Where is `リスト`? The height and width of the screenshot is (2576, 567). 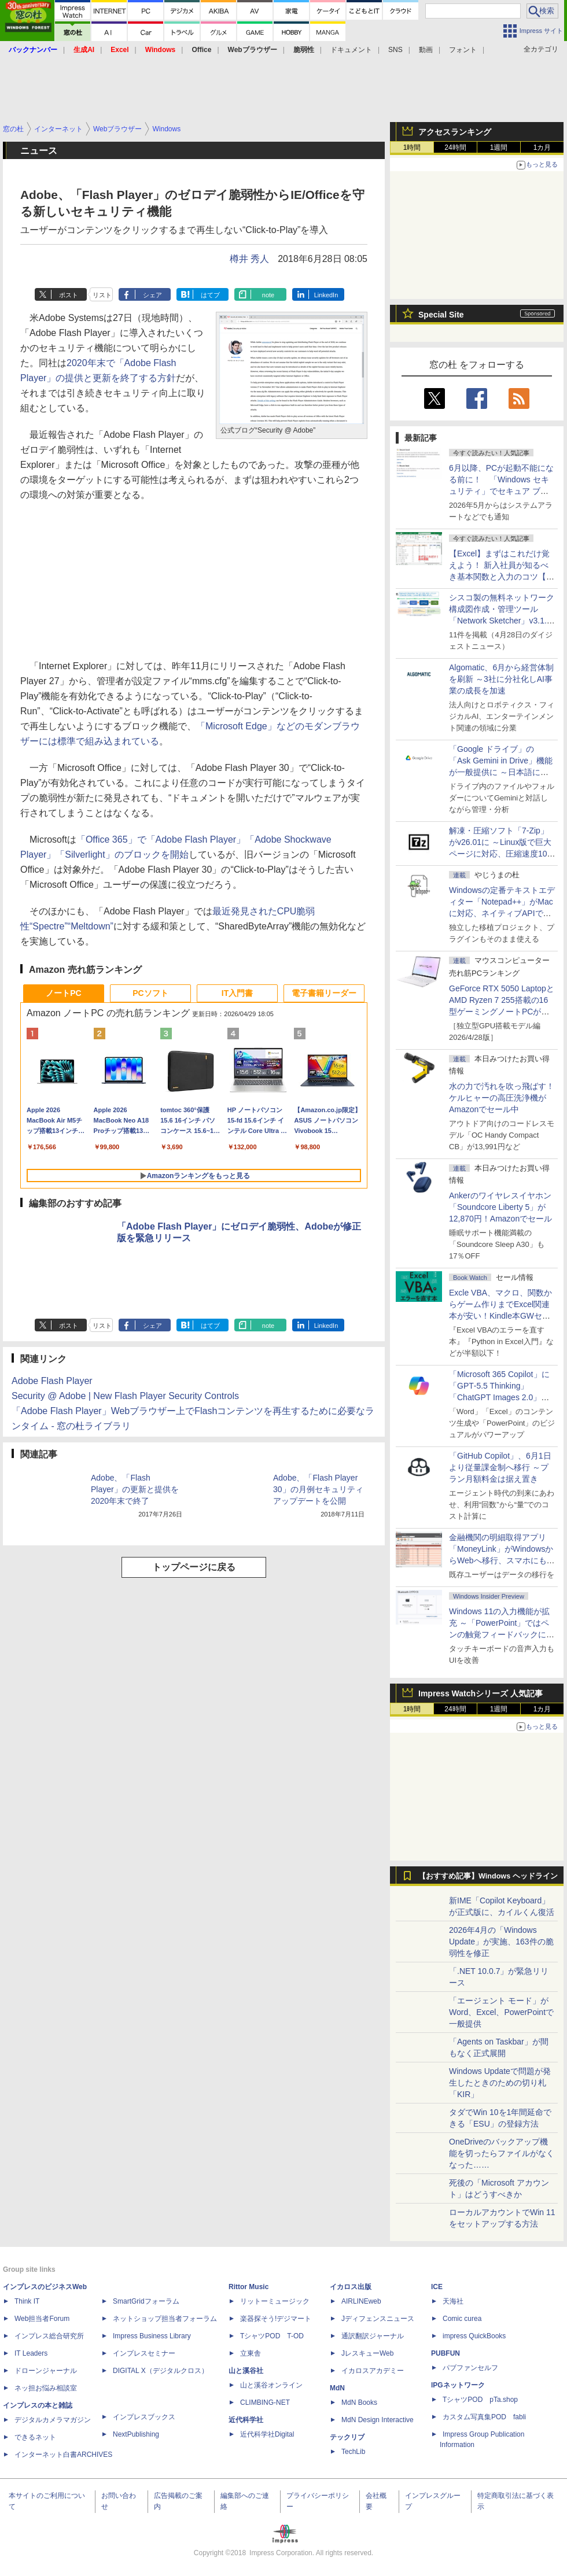 リスト is located at coordinates (102, 294).